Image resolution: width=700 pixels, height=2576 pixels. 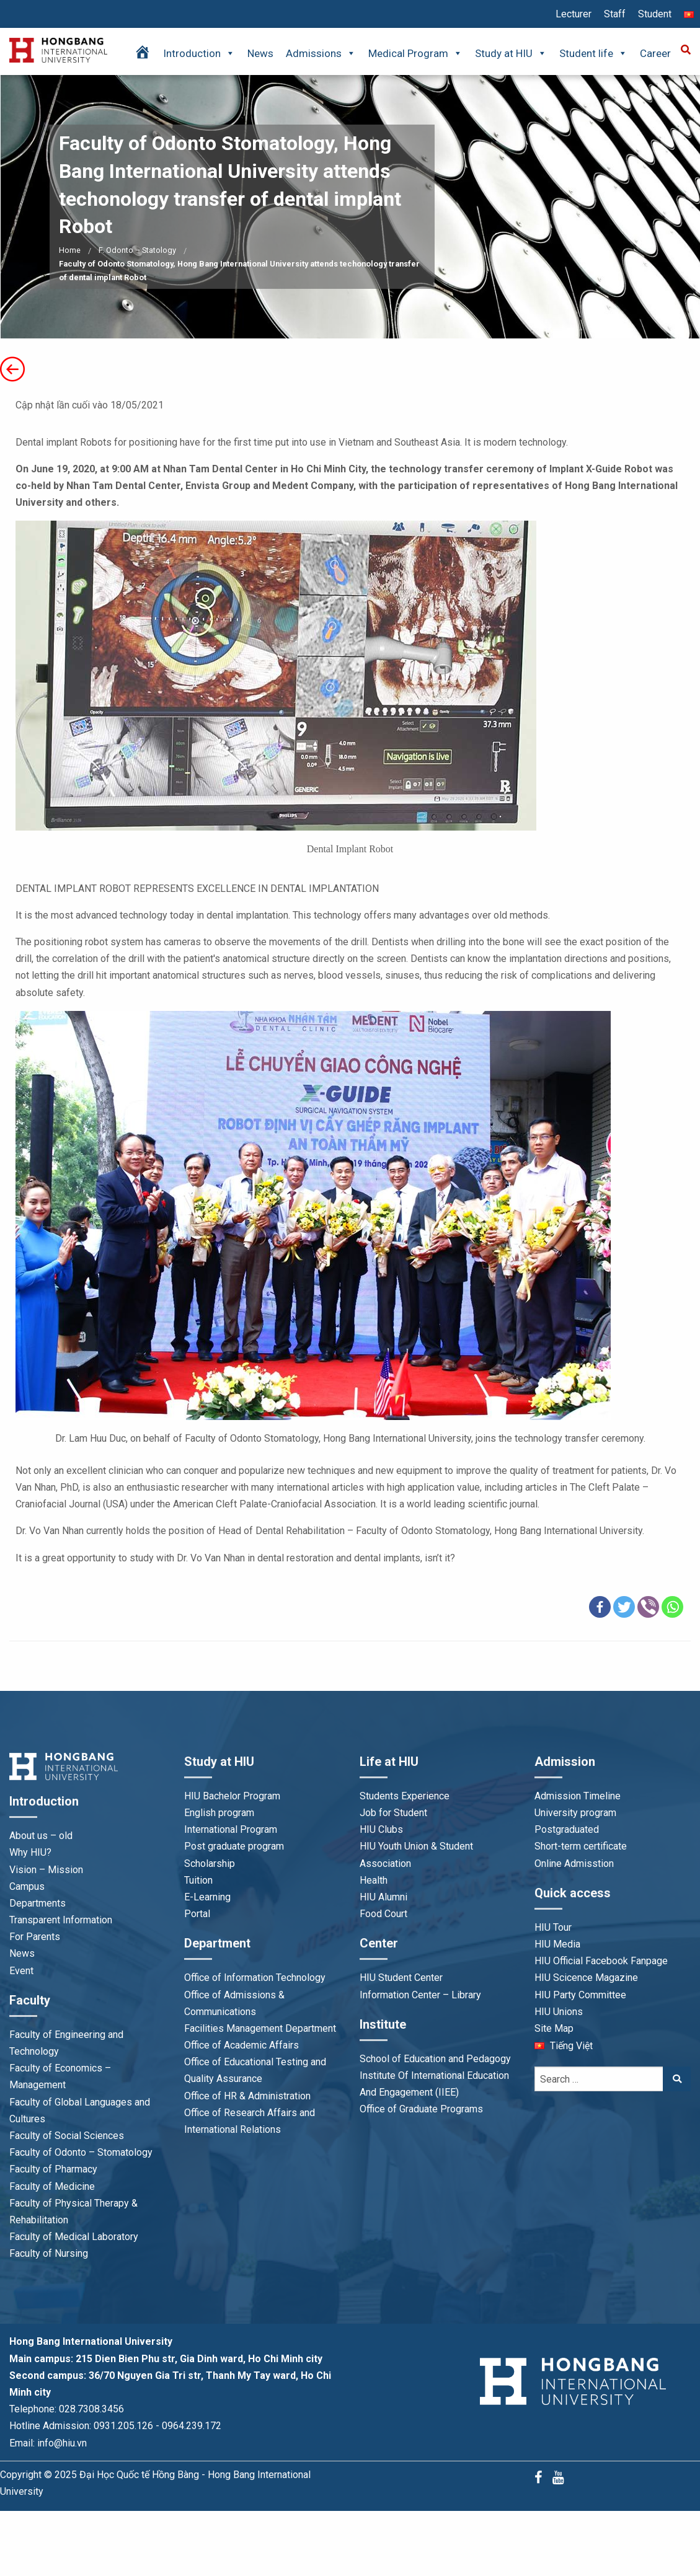 I want to click on HIU Unions, so click(x=558, y=2012).